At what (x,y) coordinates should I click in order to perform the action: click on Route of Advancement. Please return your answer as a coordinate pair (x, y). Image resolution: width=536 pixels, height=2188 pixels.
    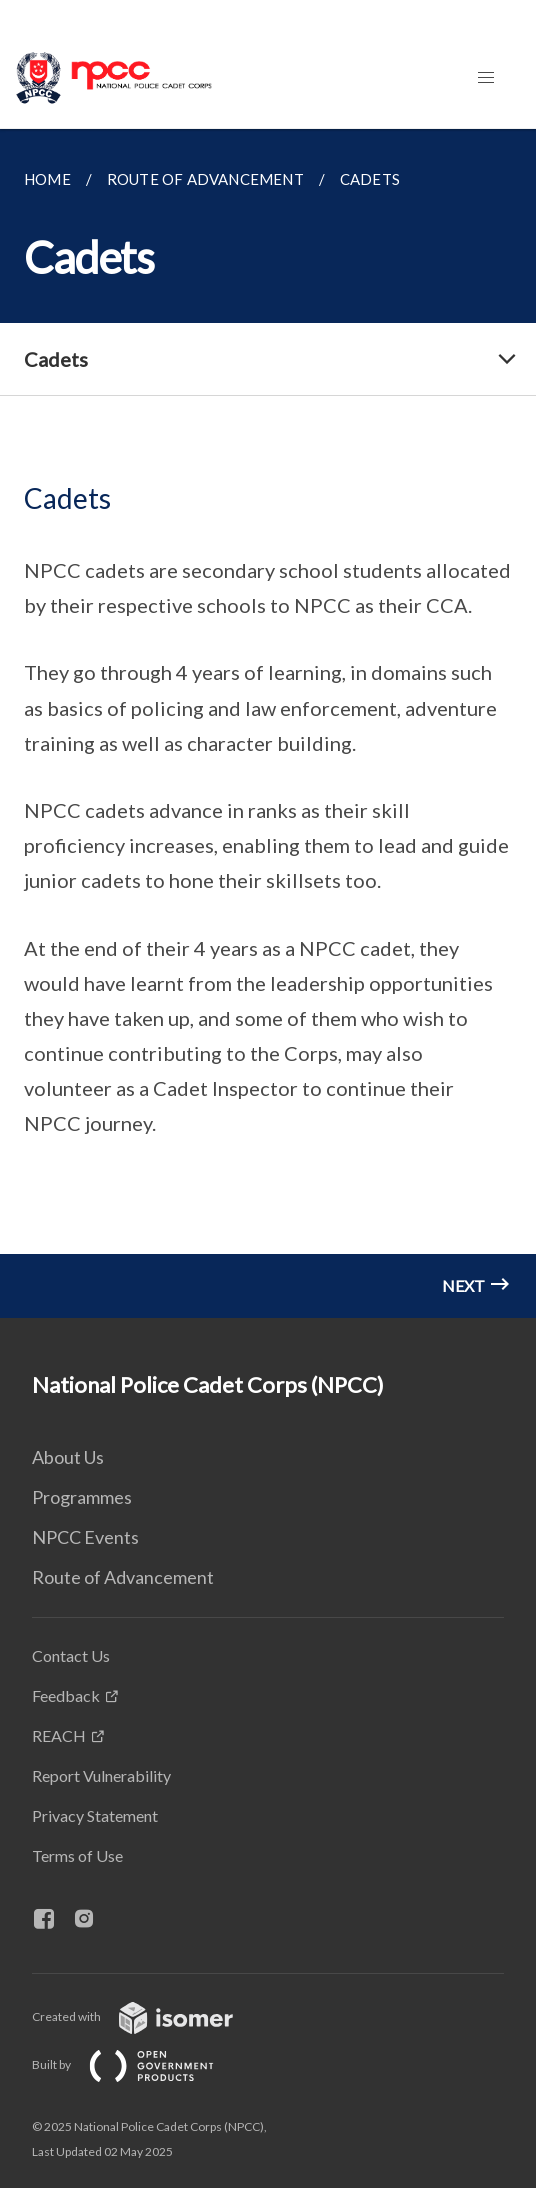
    Looking at the image, I should click on (123, 1577).